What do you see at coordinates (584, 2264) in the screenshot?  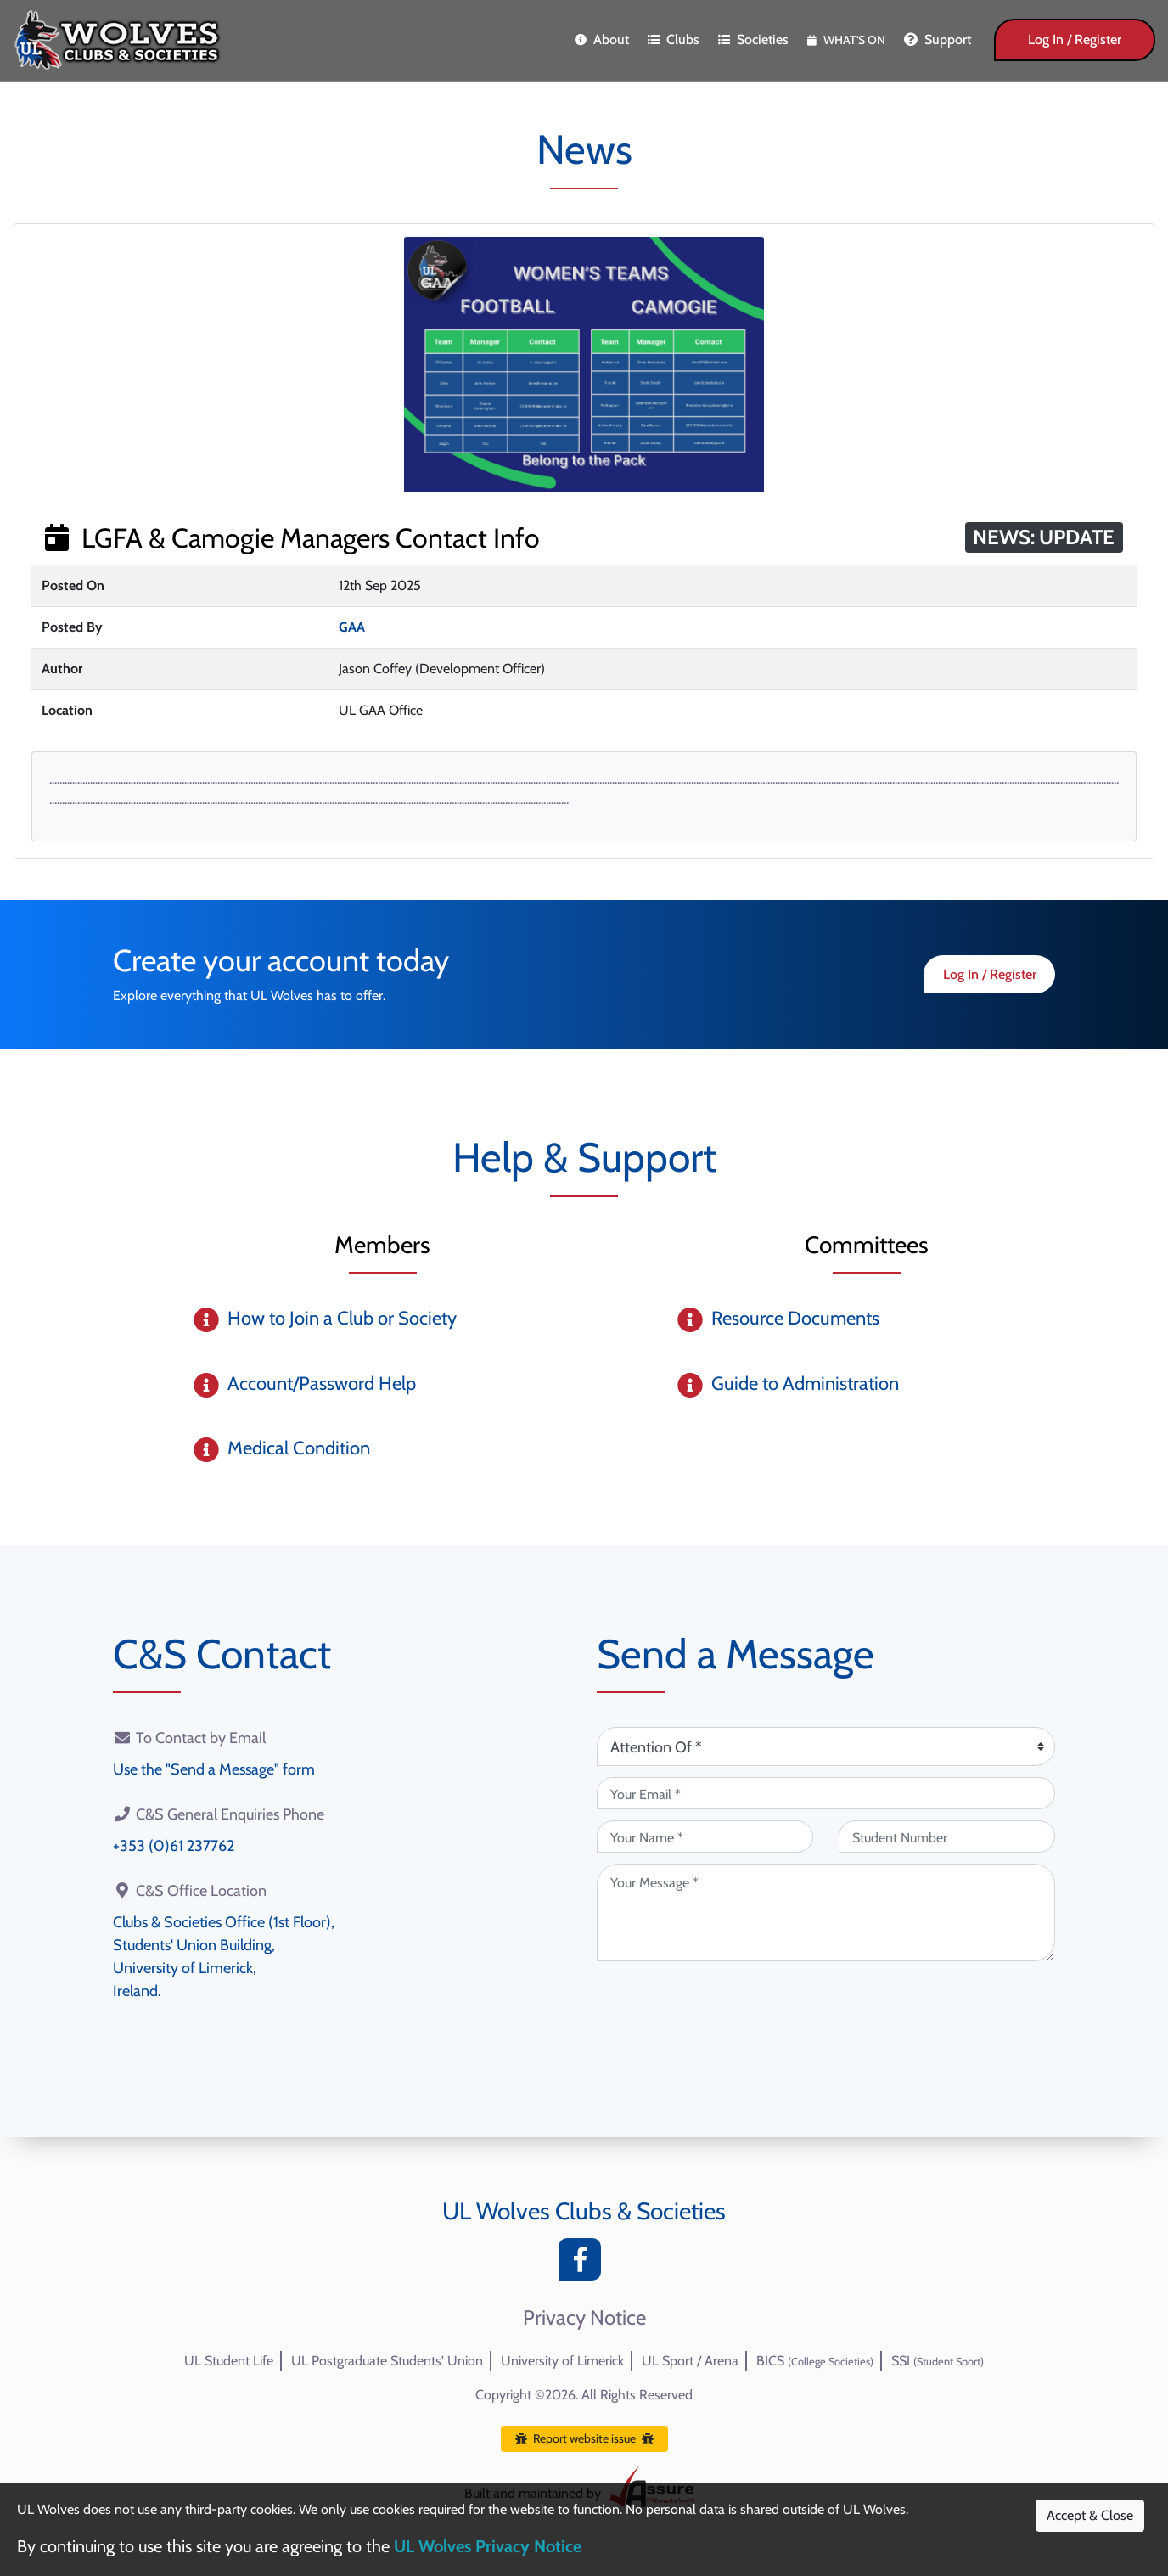 I see `[Facebook]` at bounding box center [584, 2264].